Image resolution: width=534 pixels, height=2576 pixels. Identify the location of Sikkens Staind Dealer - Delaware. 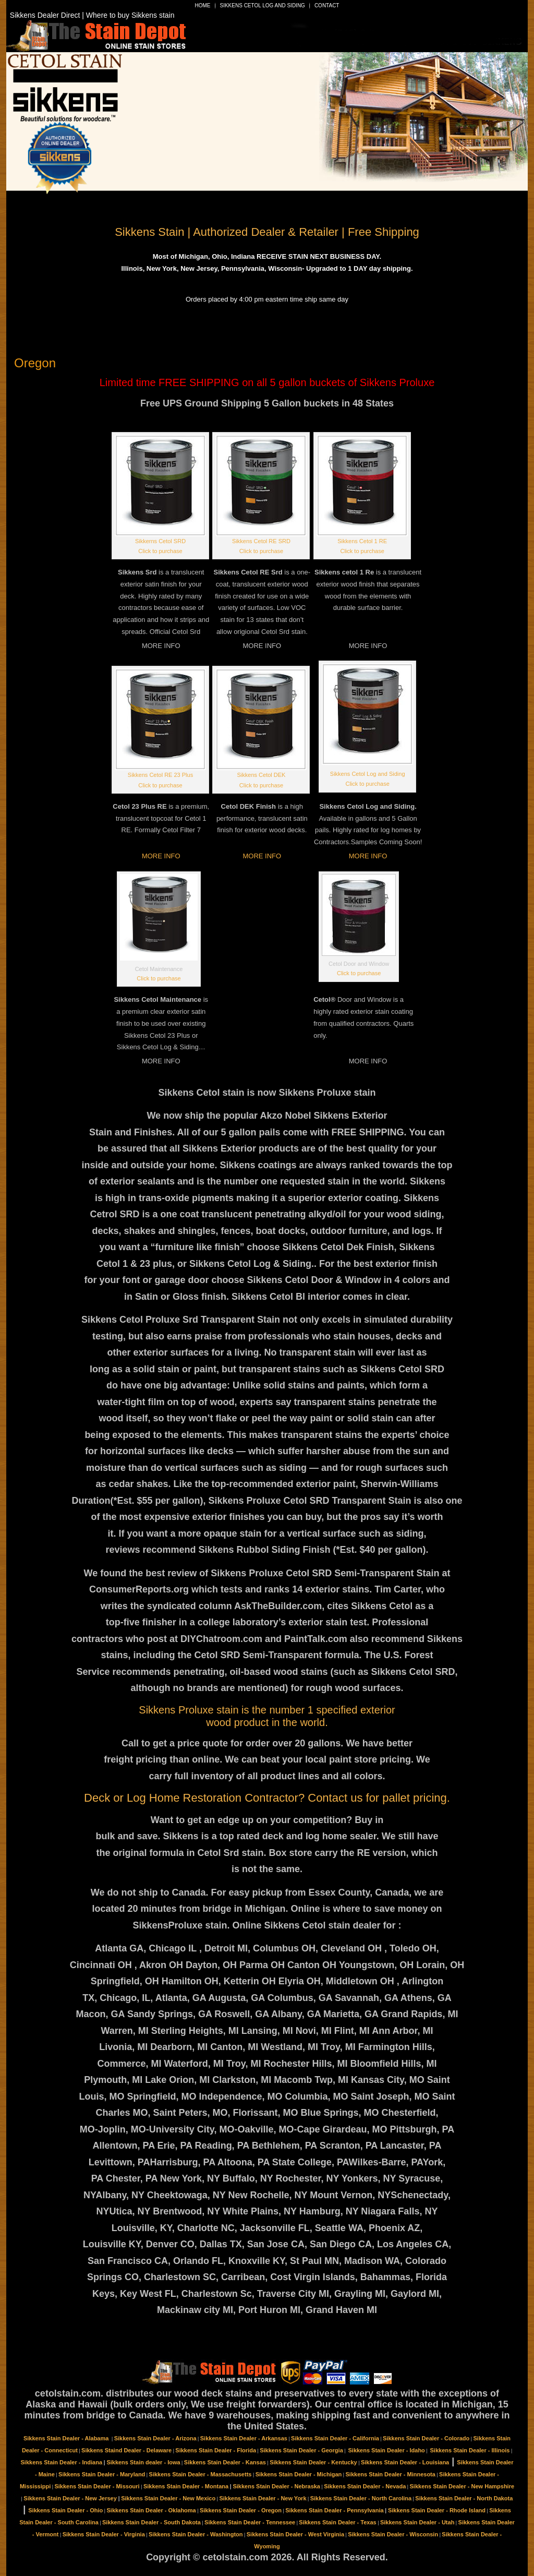
(126, 2450).